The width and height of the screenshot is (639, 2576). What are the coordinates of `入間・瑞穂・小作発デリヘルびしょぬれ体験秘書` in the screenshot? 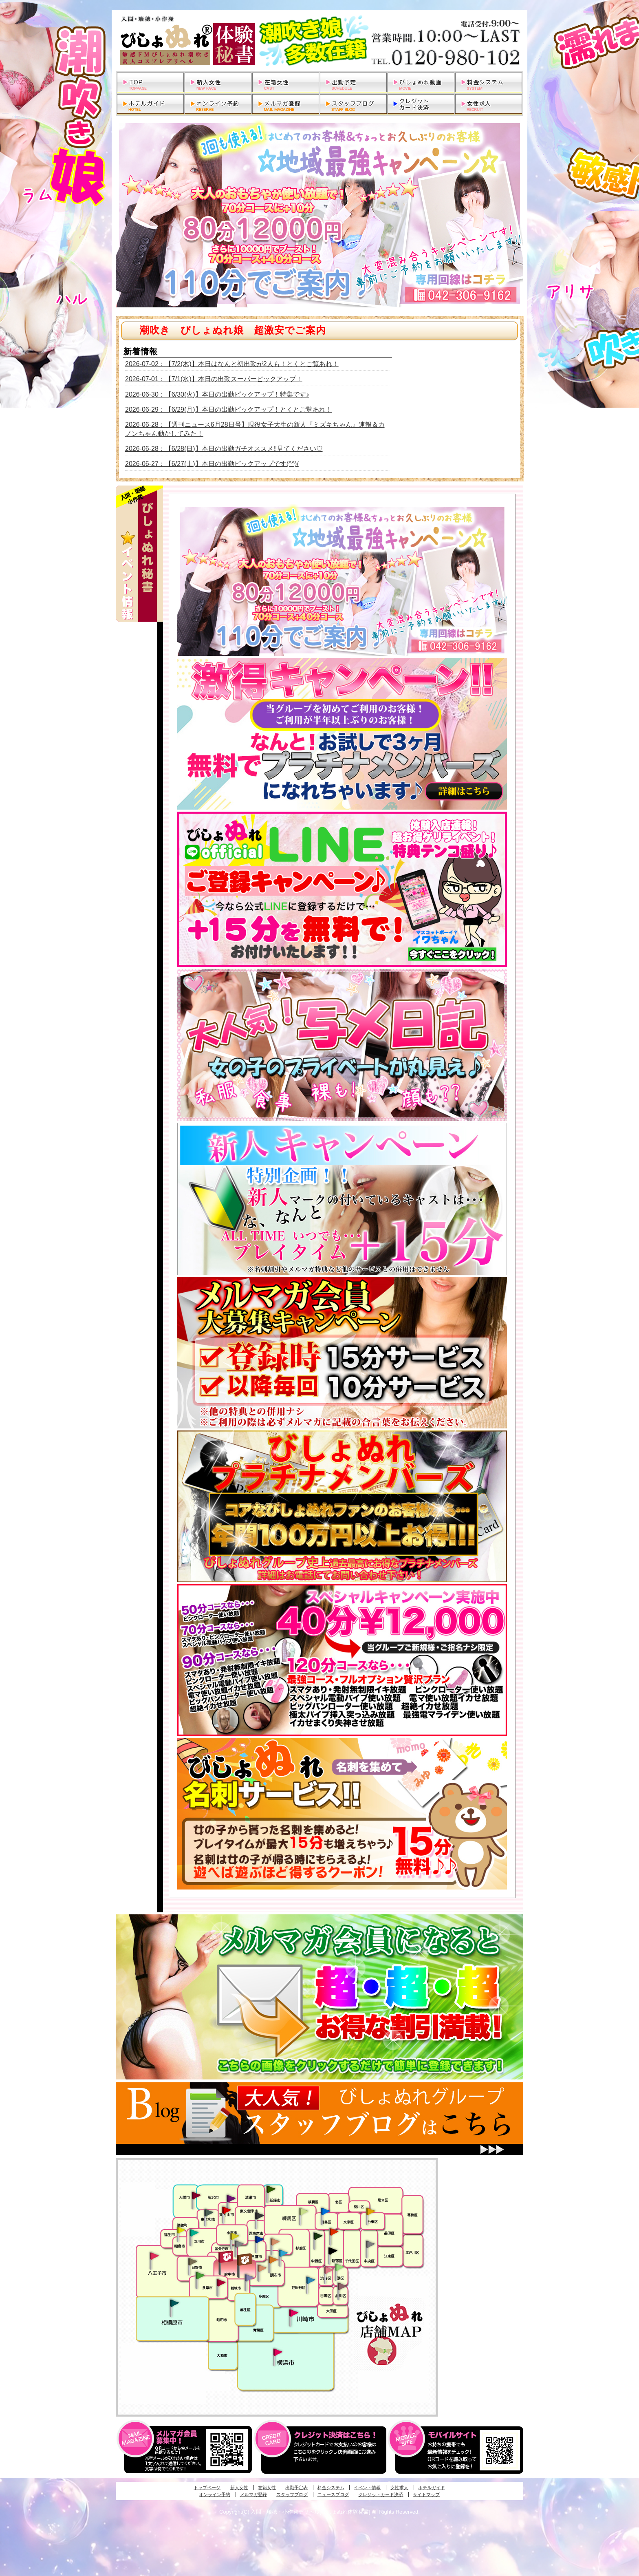 It's located at (319, 40).